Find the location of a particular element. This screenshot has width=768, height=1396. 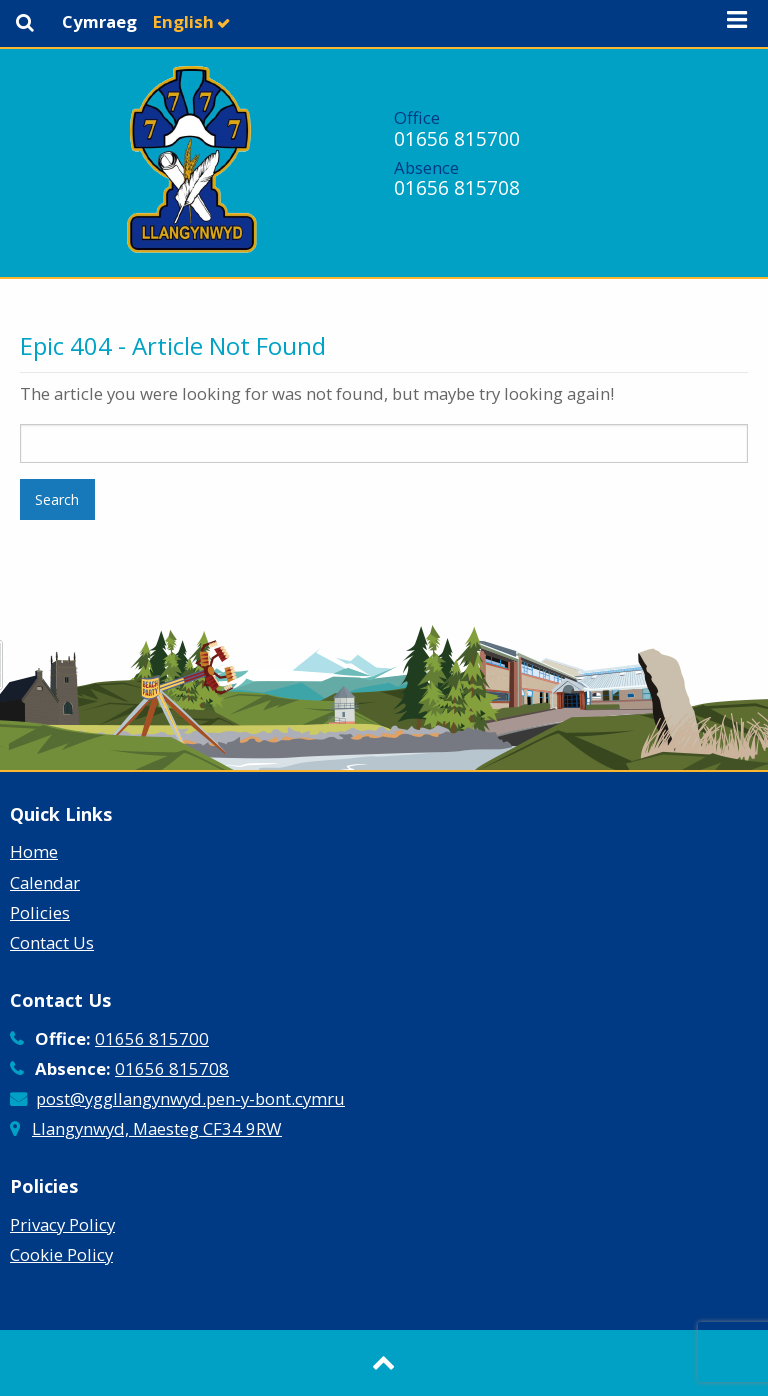

Calendar is located at coordinates (45, 882).